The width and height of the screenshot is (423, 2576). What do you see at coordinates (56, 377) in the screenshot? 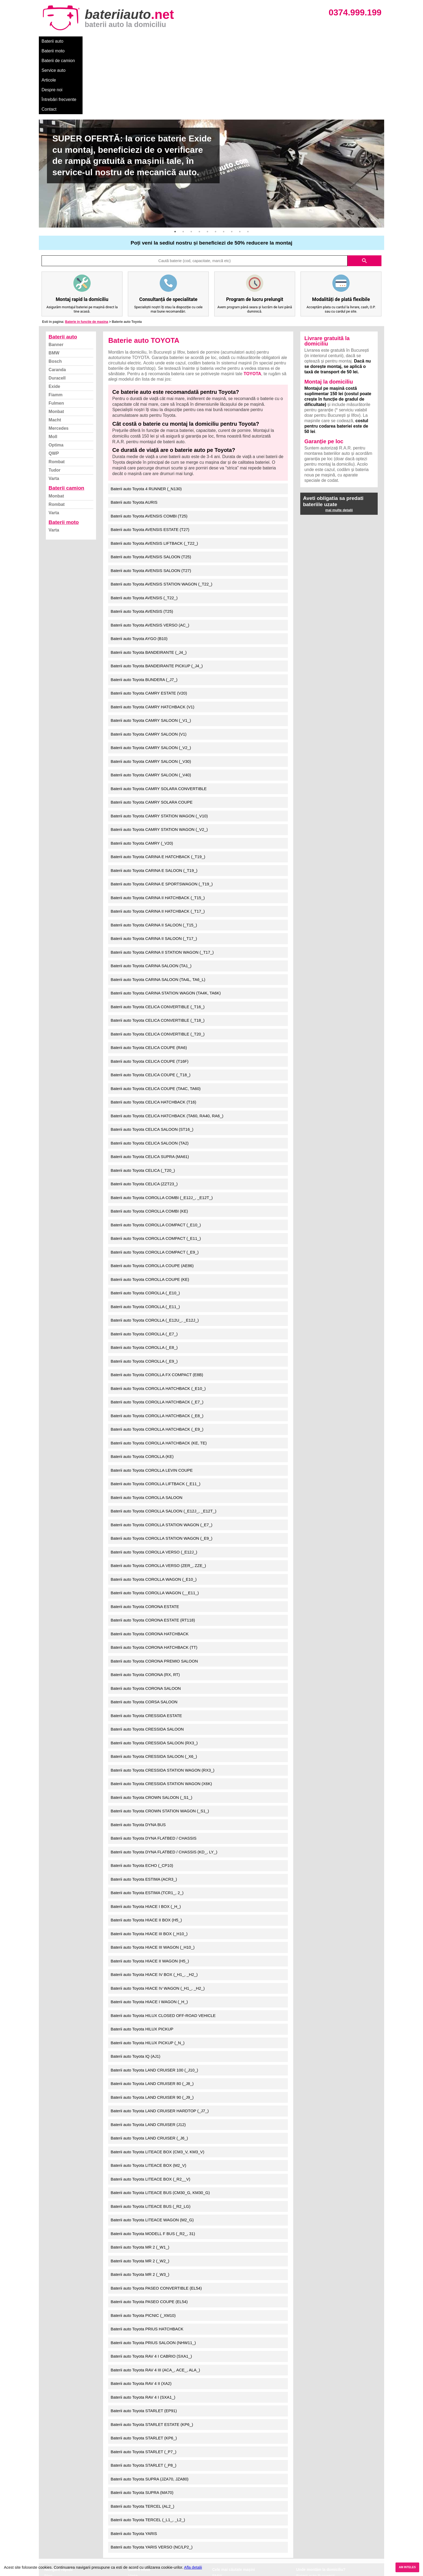
I see `Optima` at bounding box center [56, 377].